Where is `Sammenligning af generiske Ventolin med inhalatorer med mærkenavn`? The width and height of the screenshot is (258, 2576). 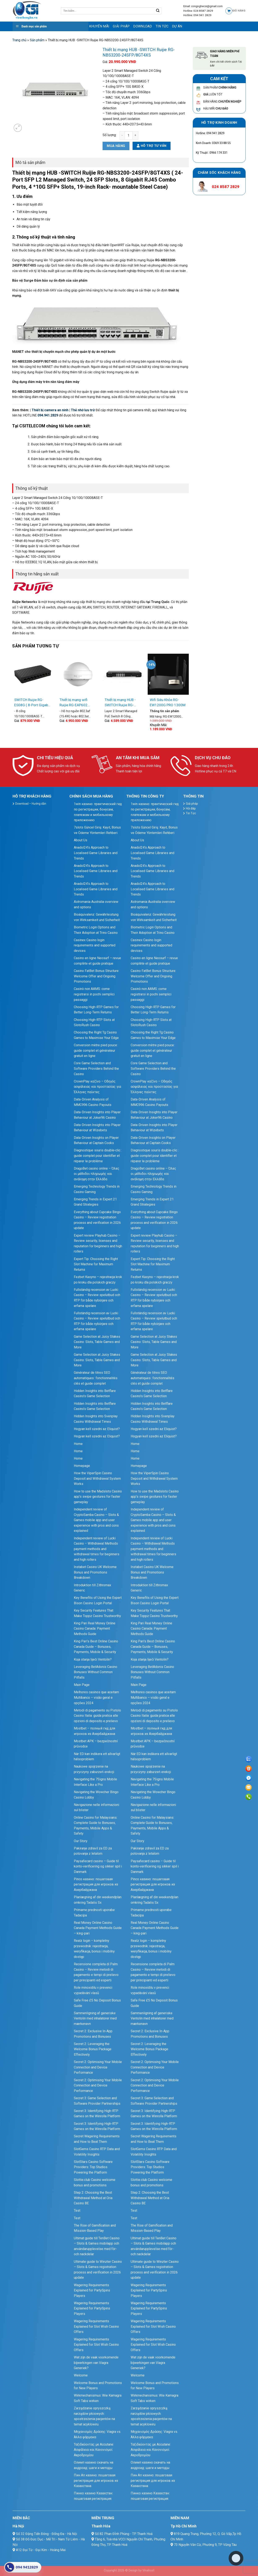 Sammenligning af generiske Ventolin med inhalatorer med mærkenavn is located at coordinates (95, 2018).